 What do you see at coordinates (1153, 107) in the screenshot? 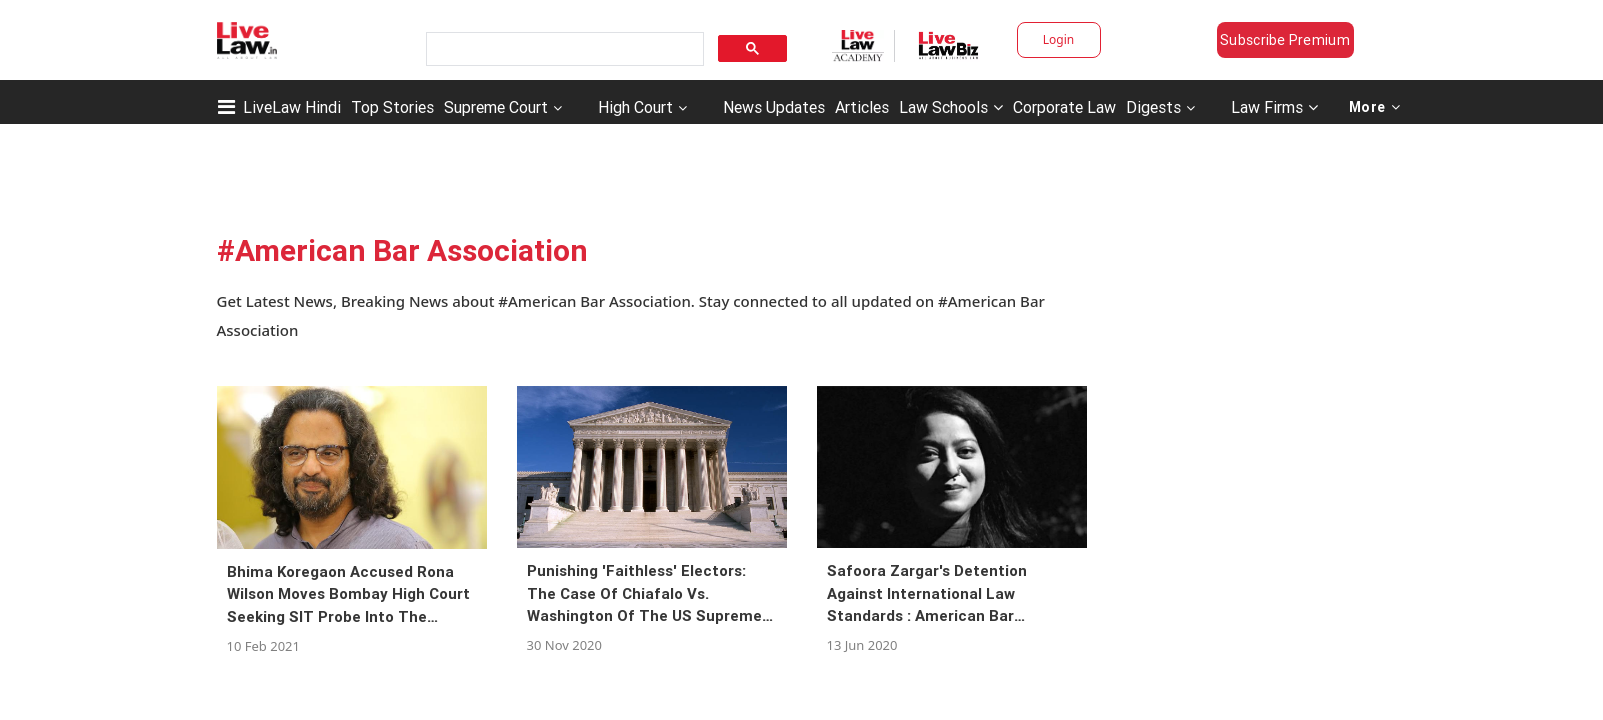
I see `Digests` at bounding box center [1153, 107].